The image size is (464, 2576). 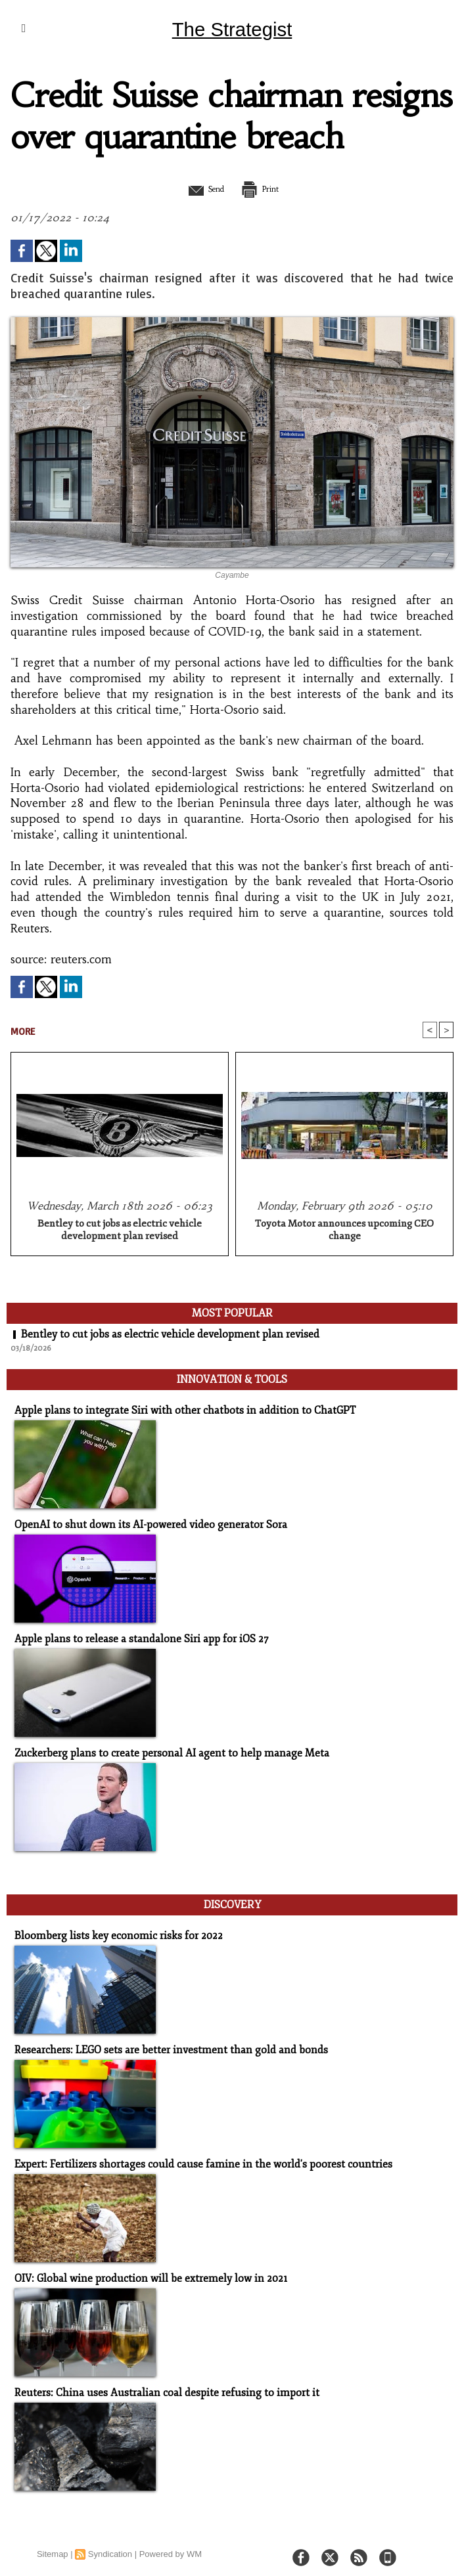 What do you see at coordinates (199, 188) in the screenshot?
I see `Send` at bounding box center [199, 188].